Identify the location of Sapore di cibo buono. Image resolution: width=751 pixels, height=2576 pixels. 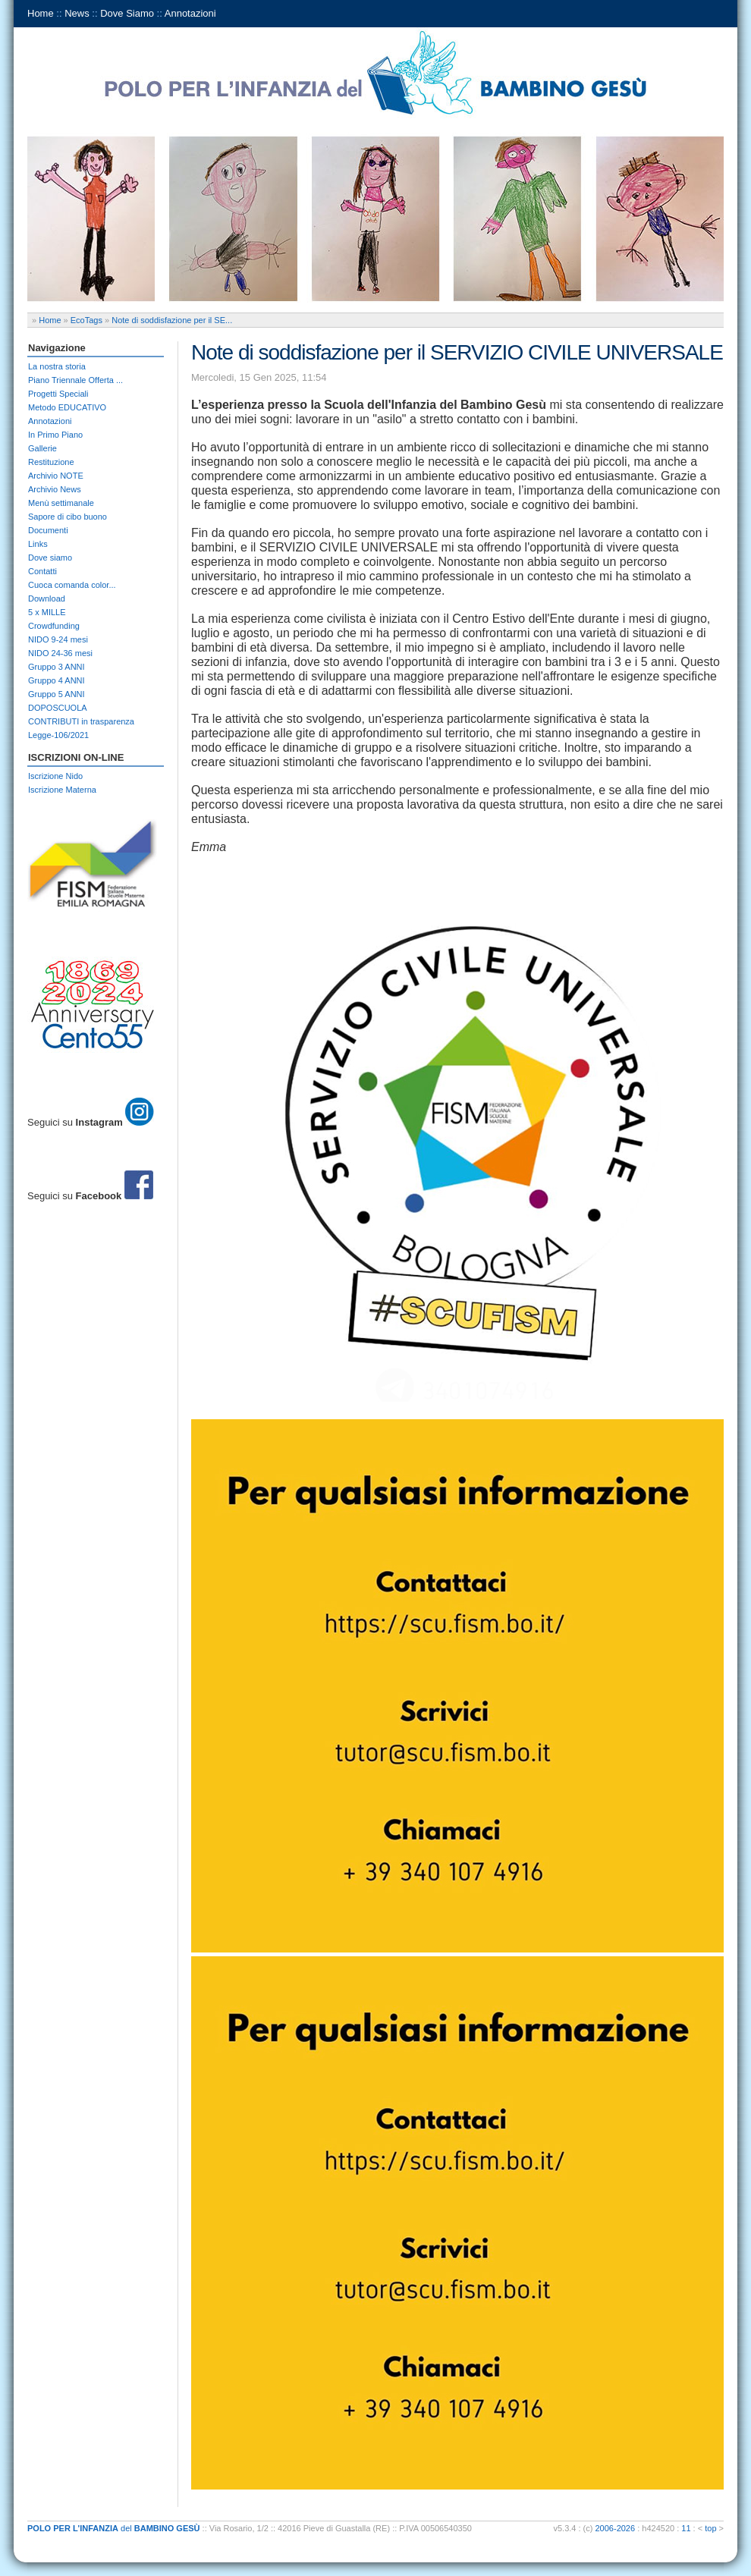
(67, 516).